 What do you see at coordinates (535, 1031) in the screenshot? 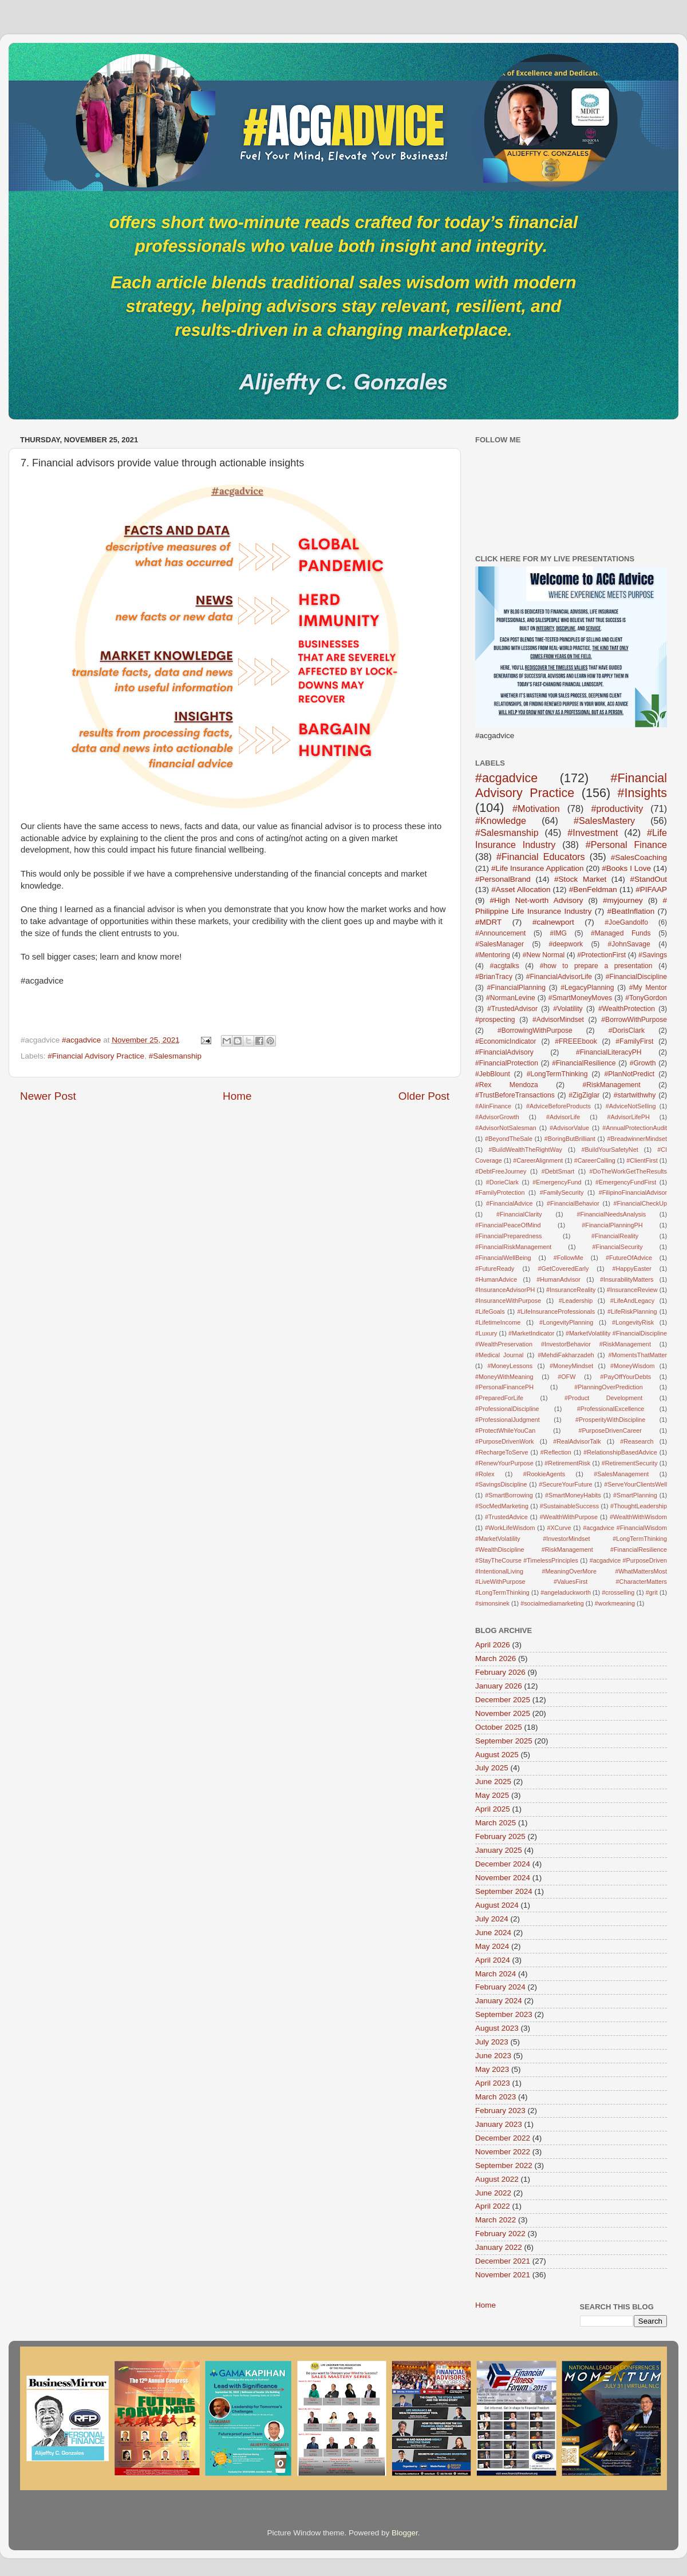
I see `#BorrowingWithPurpose` at bounding box center [535, 1031].